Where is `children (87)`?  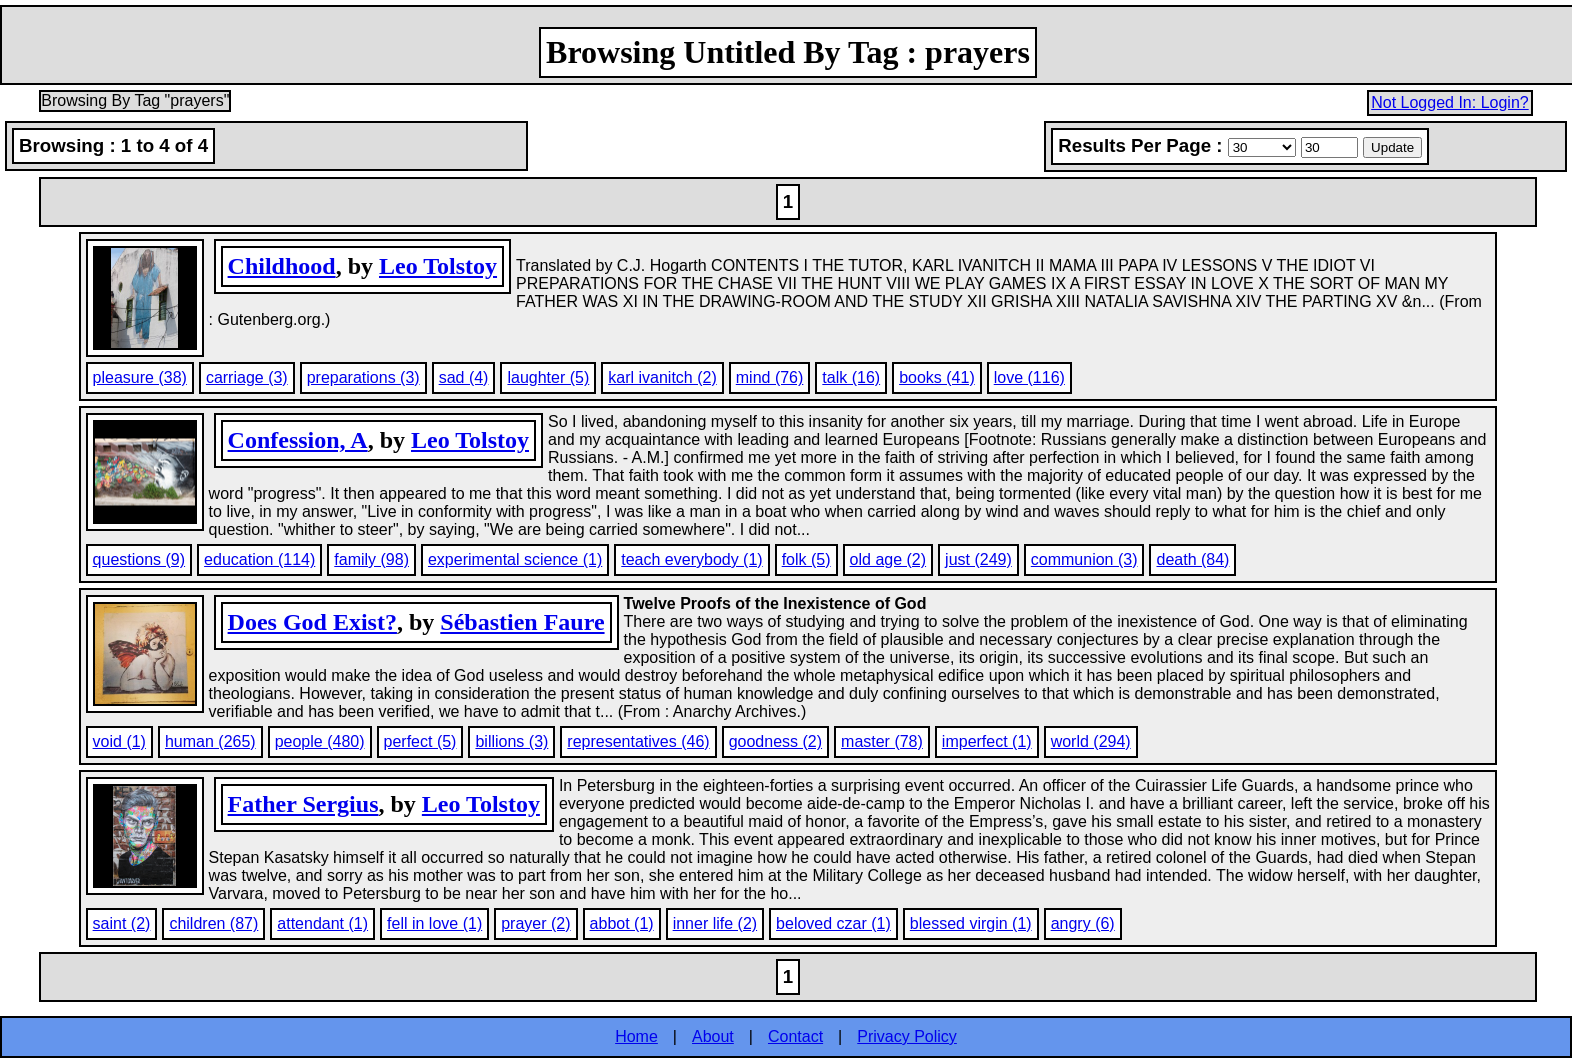
children (87) is located at coordinates (213, 923).